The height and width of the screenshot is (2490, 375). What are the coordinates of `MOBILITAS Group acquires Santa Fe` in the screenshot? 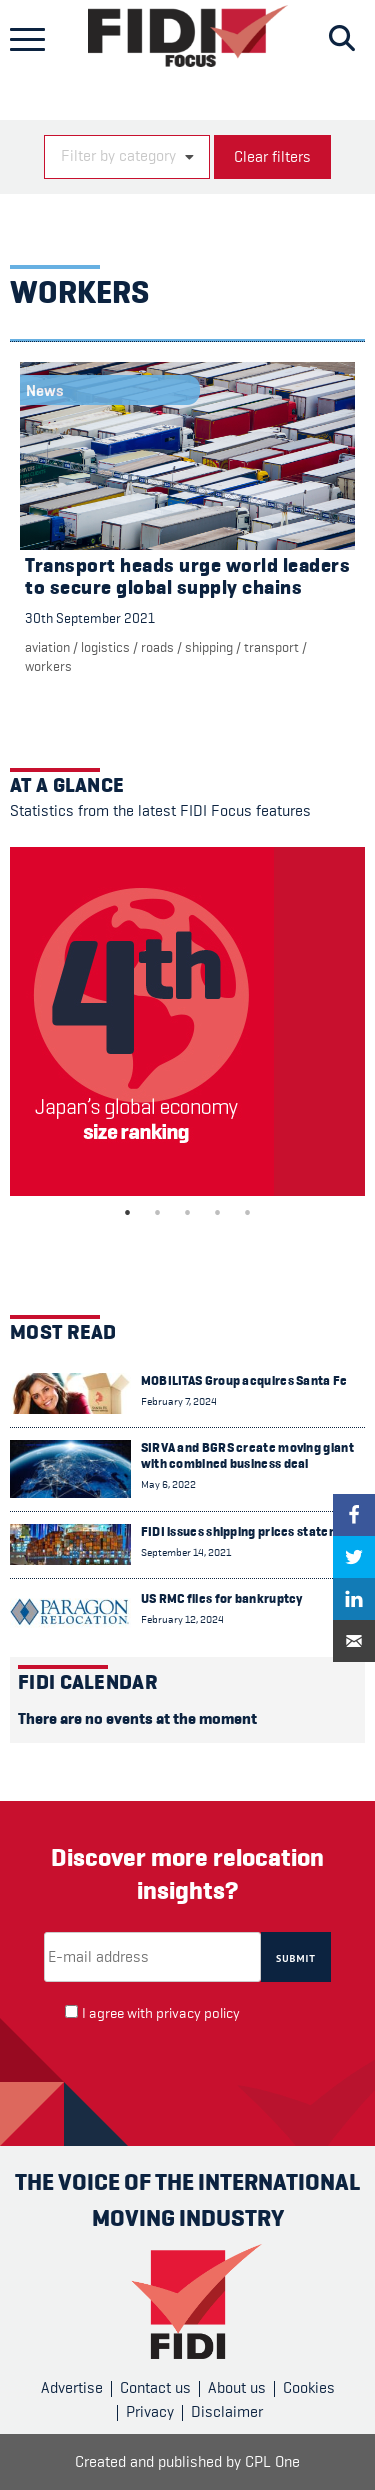 It's located at (244, 1380).